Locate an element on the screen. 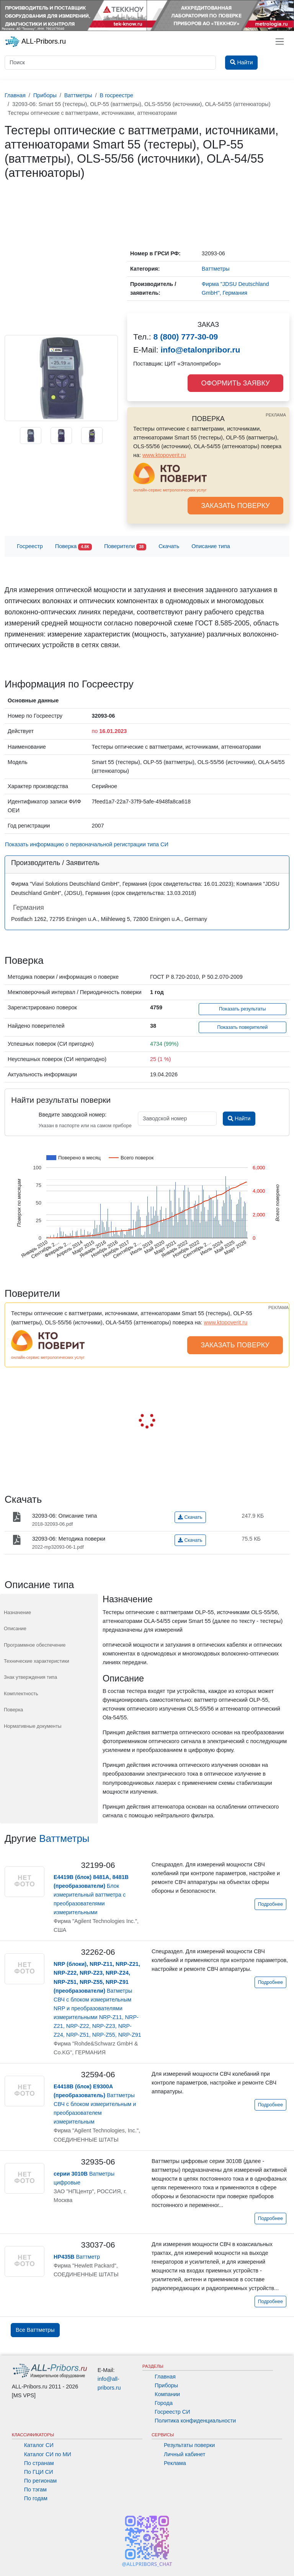  Реклама is located at coordinates (175, 2463).